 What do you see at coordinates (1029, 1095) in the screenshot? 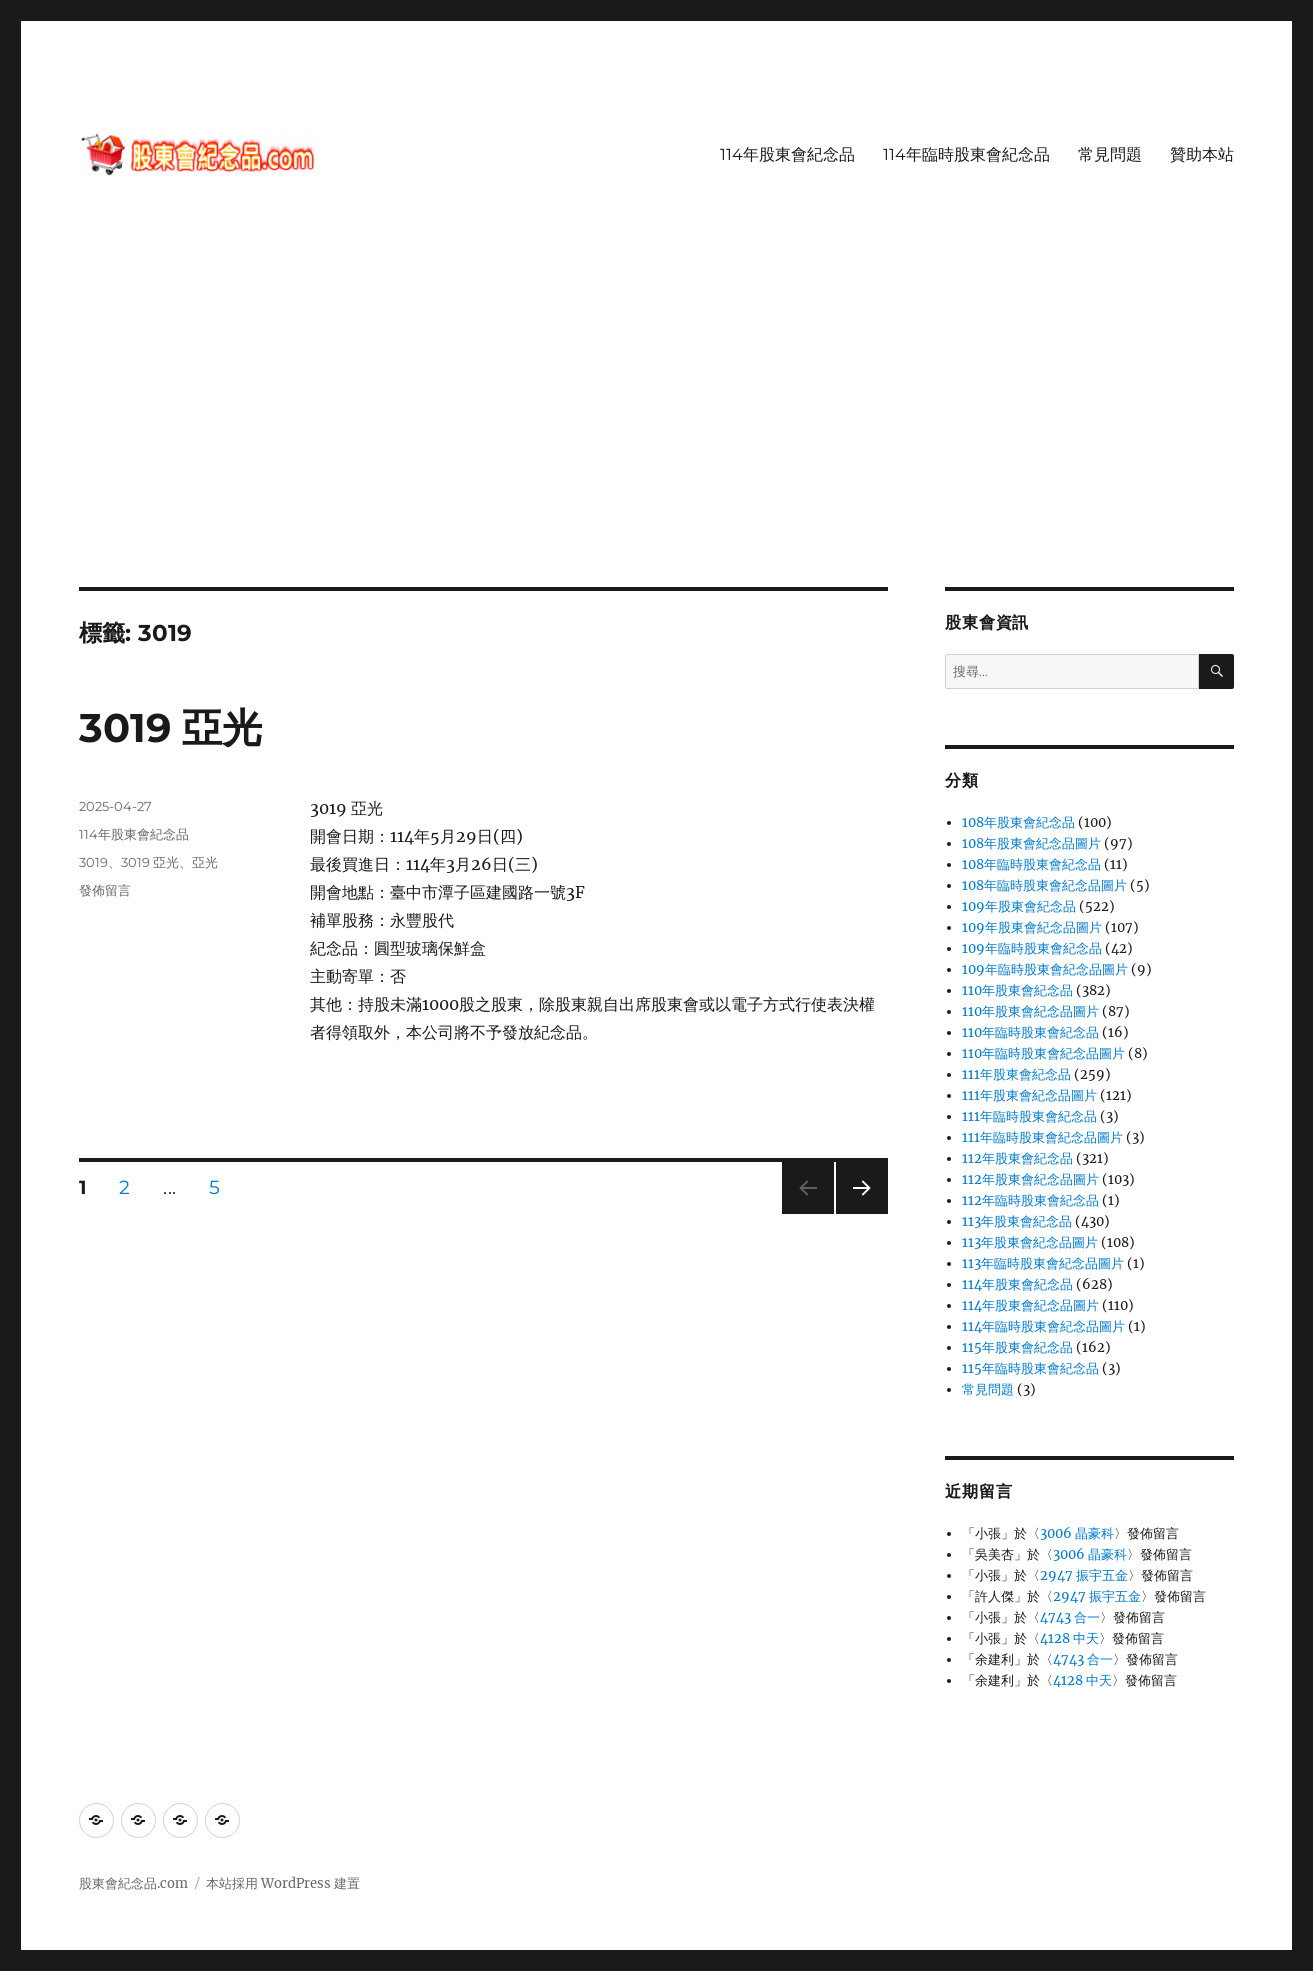
I see `111年股東會紀念品圖片` at bounding box center [1029, 1095].